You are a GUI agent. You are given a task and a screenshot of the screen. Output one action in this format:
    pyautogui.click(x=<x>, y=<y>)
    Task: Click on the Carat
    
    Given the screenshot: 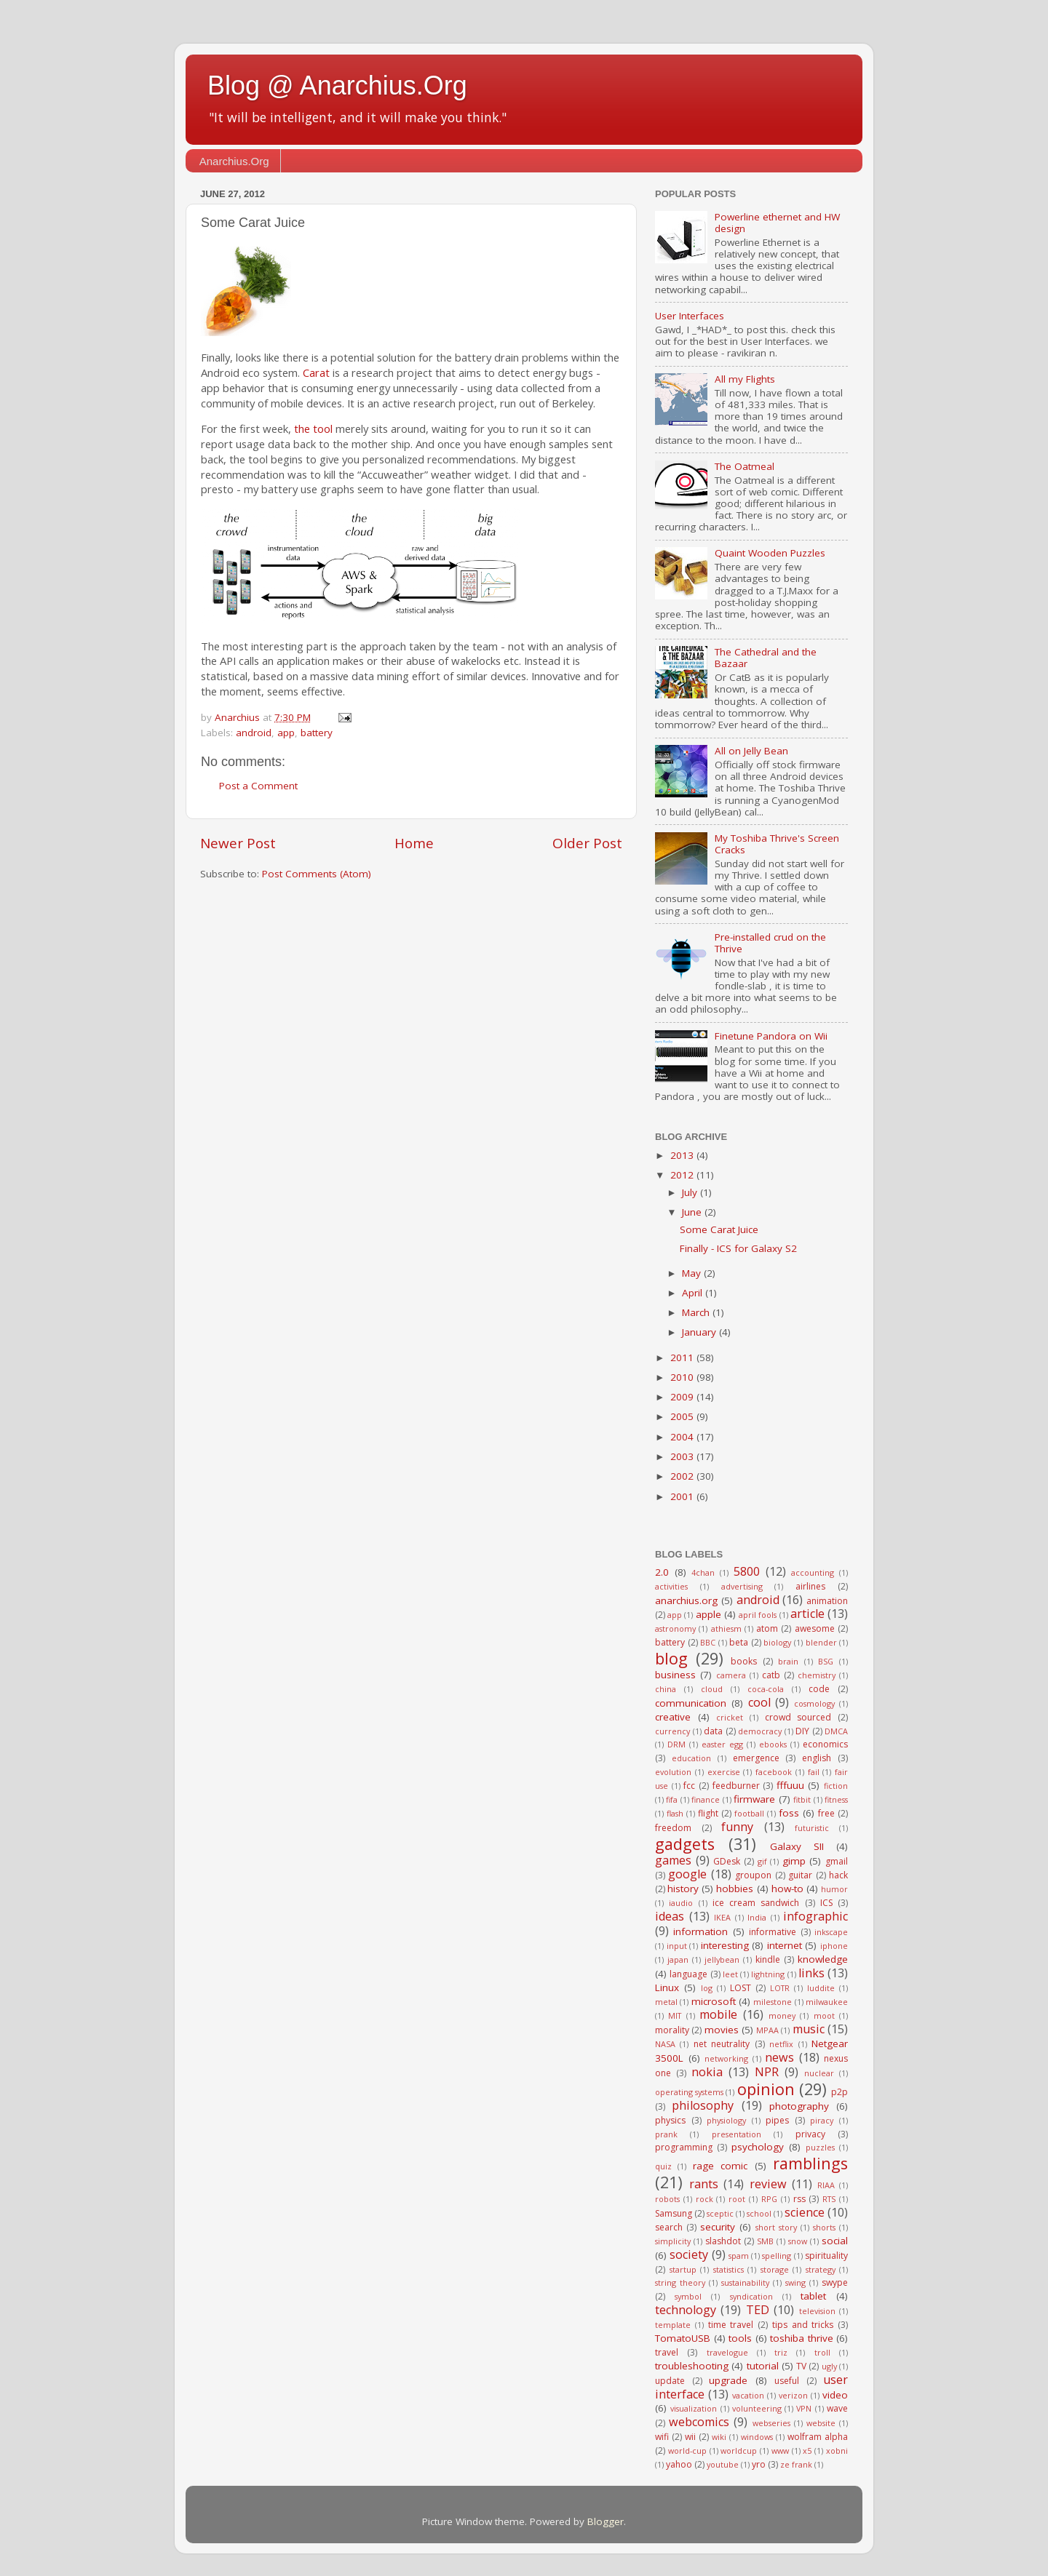 What is the action you would take?
    pyautogui.click(x=316, y=372)
    